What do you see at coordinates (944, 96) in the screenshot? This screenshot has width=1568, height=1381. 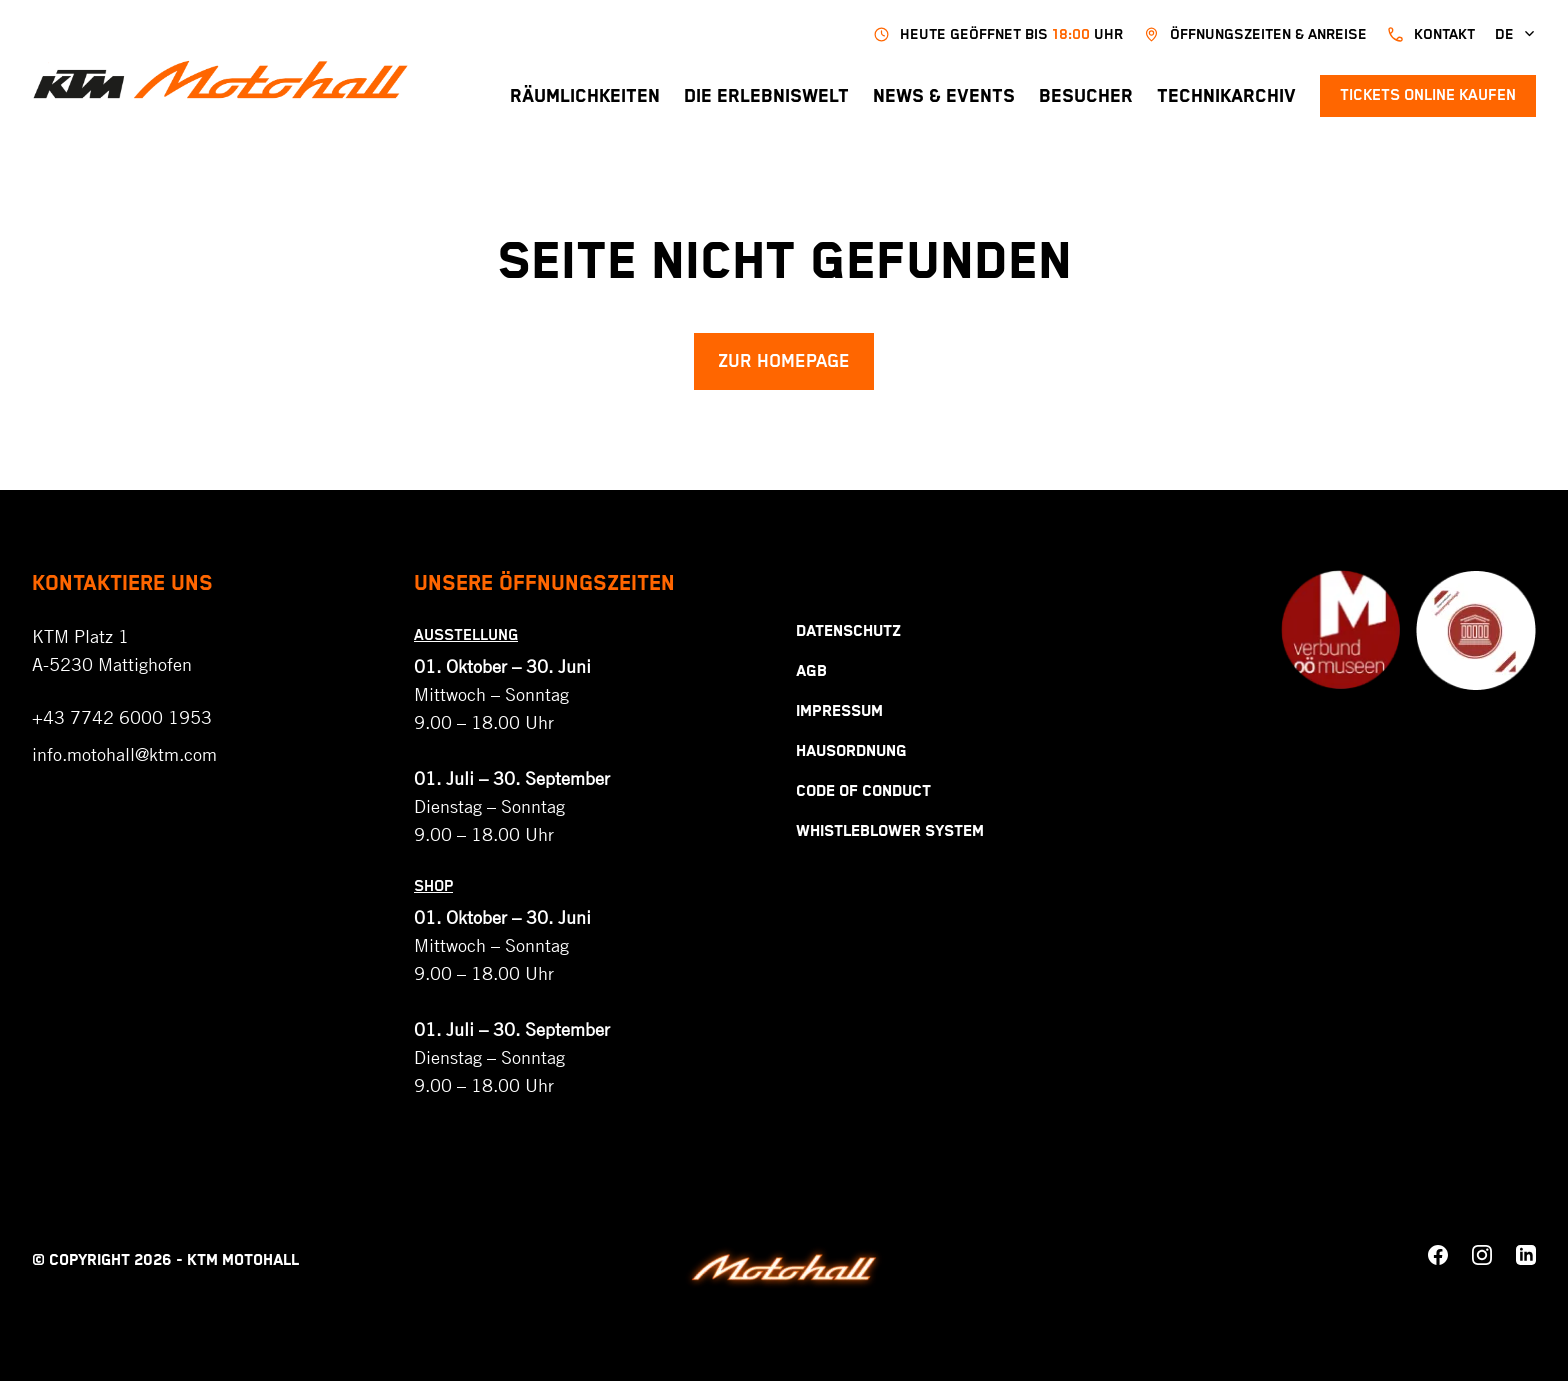 I see `News & Events` at bounding box center [944, 96].